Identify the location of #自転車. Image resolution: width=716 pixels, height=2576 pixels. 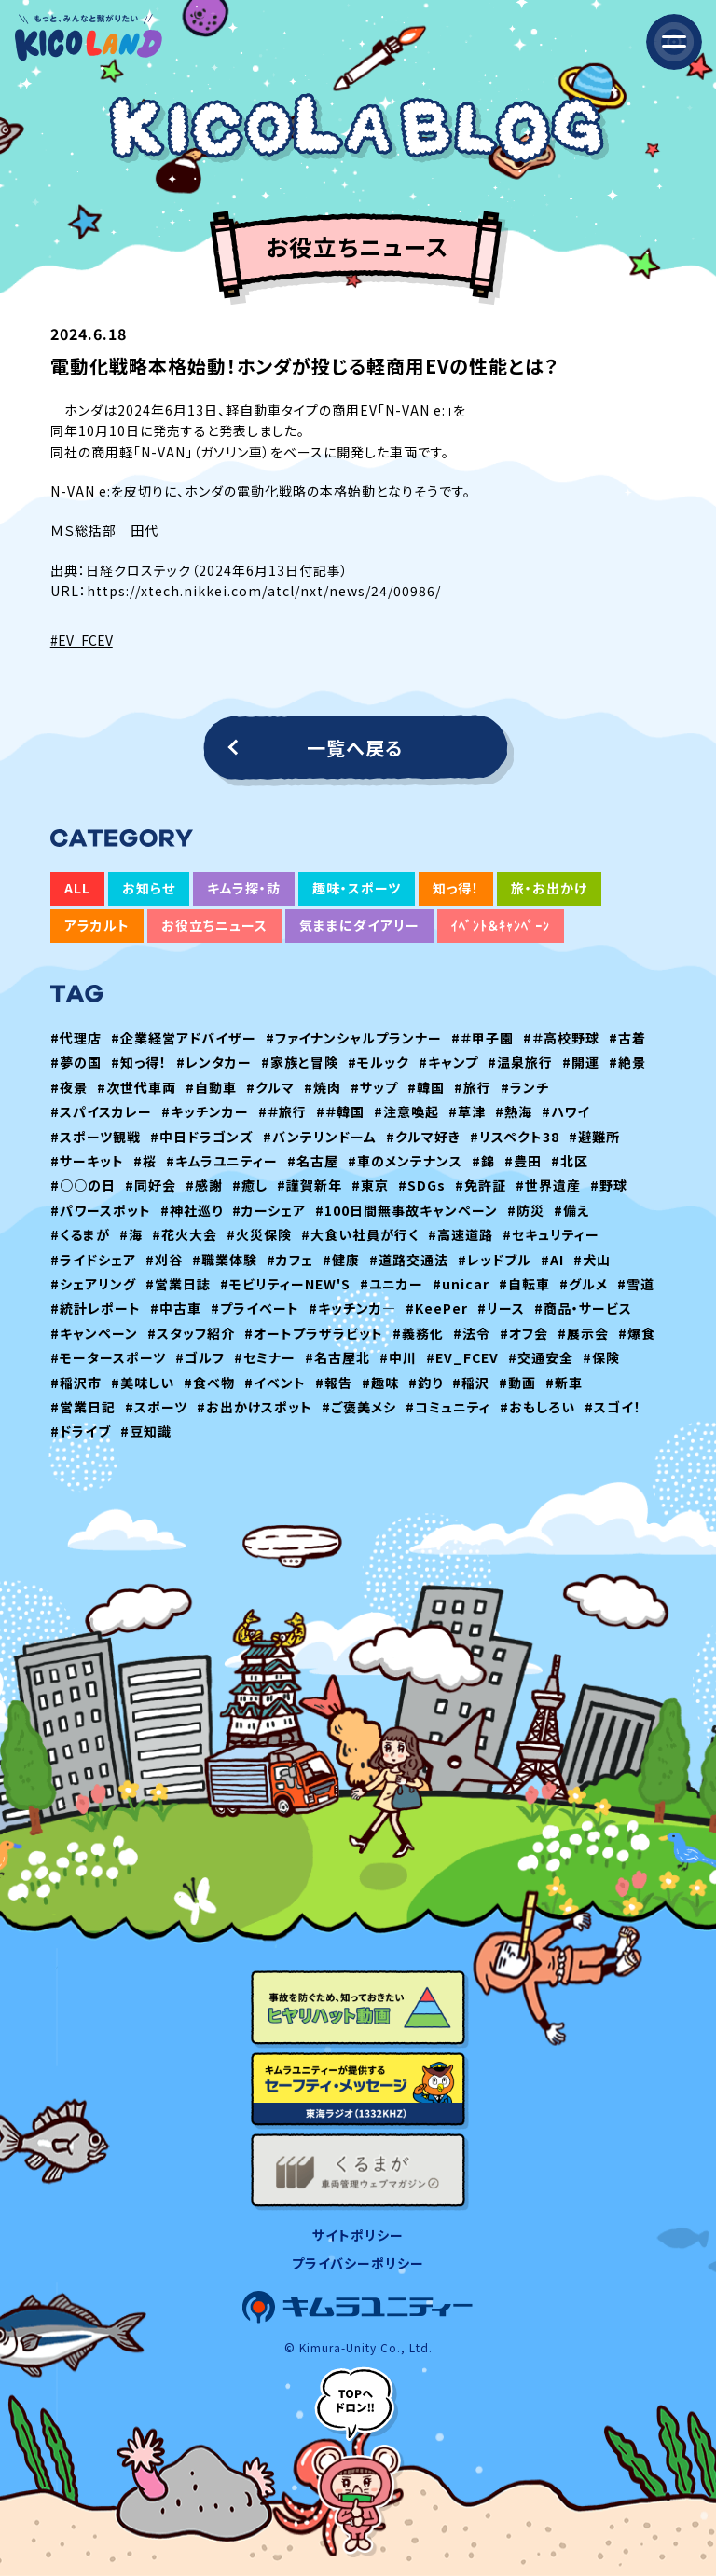
(524, 1283).